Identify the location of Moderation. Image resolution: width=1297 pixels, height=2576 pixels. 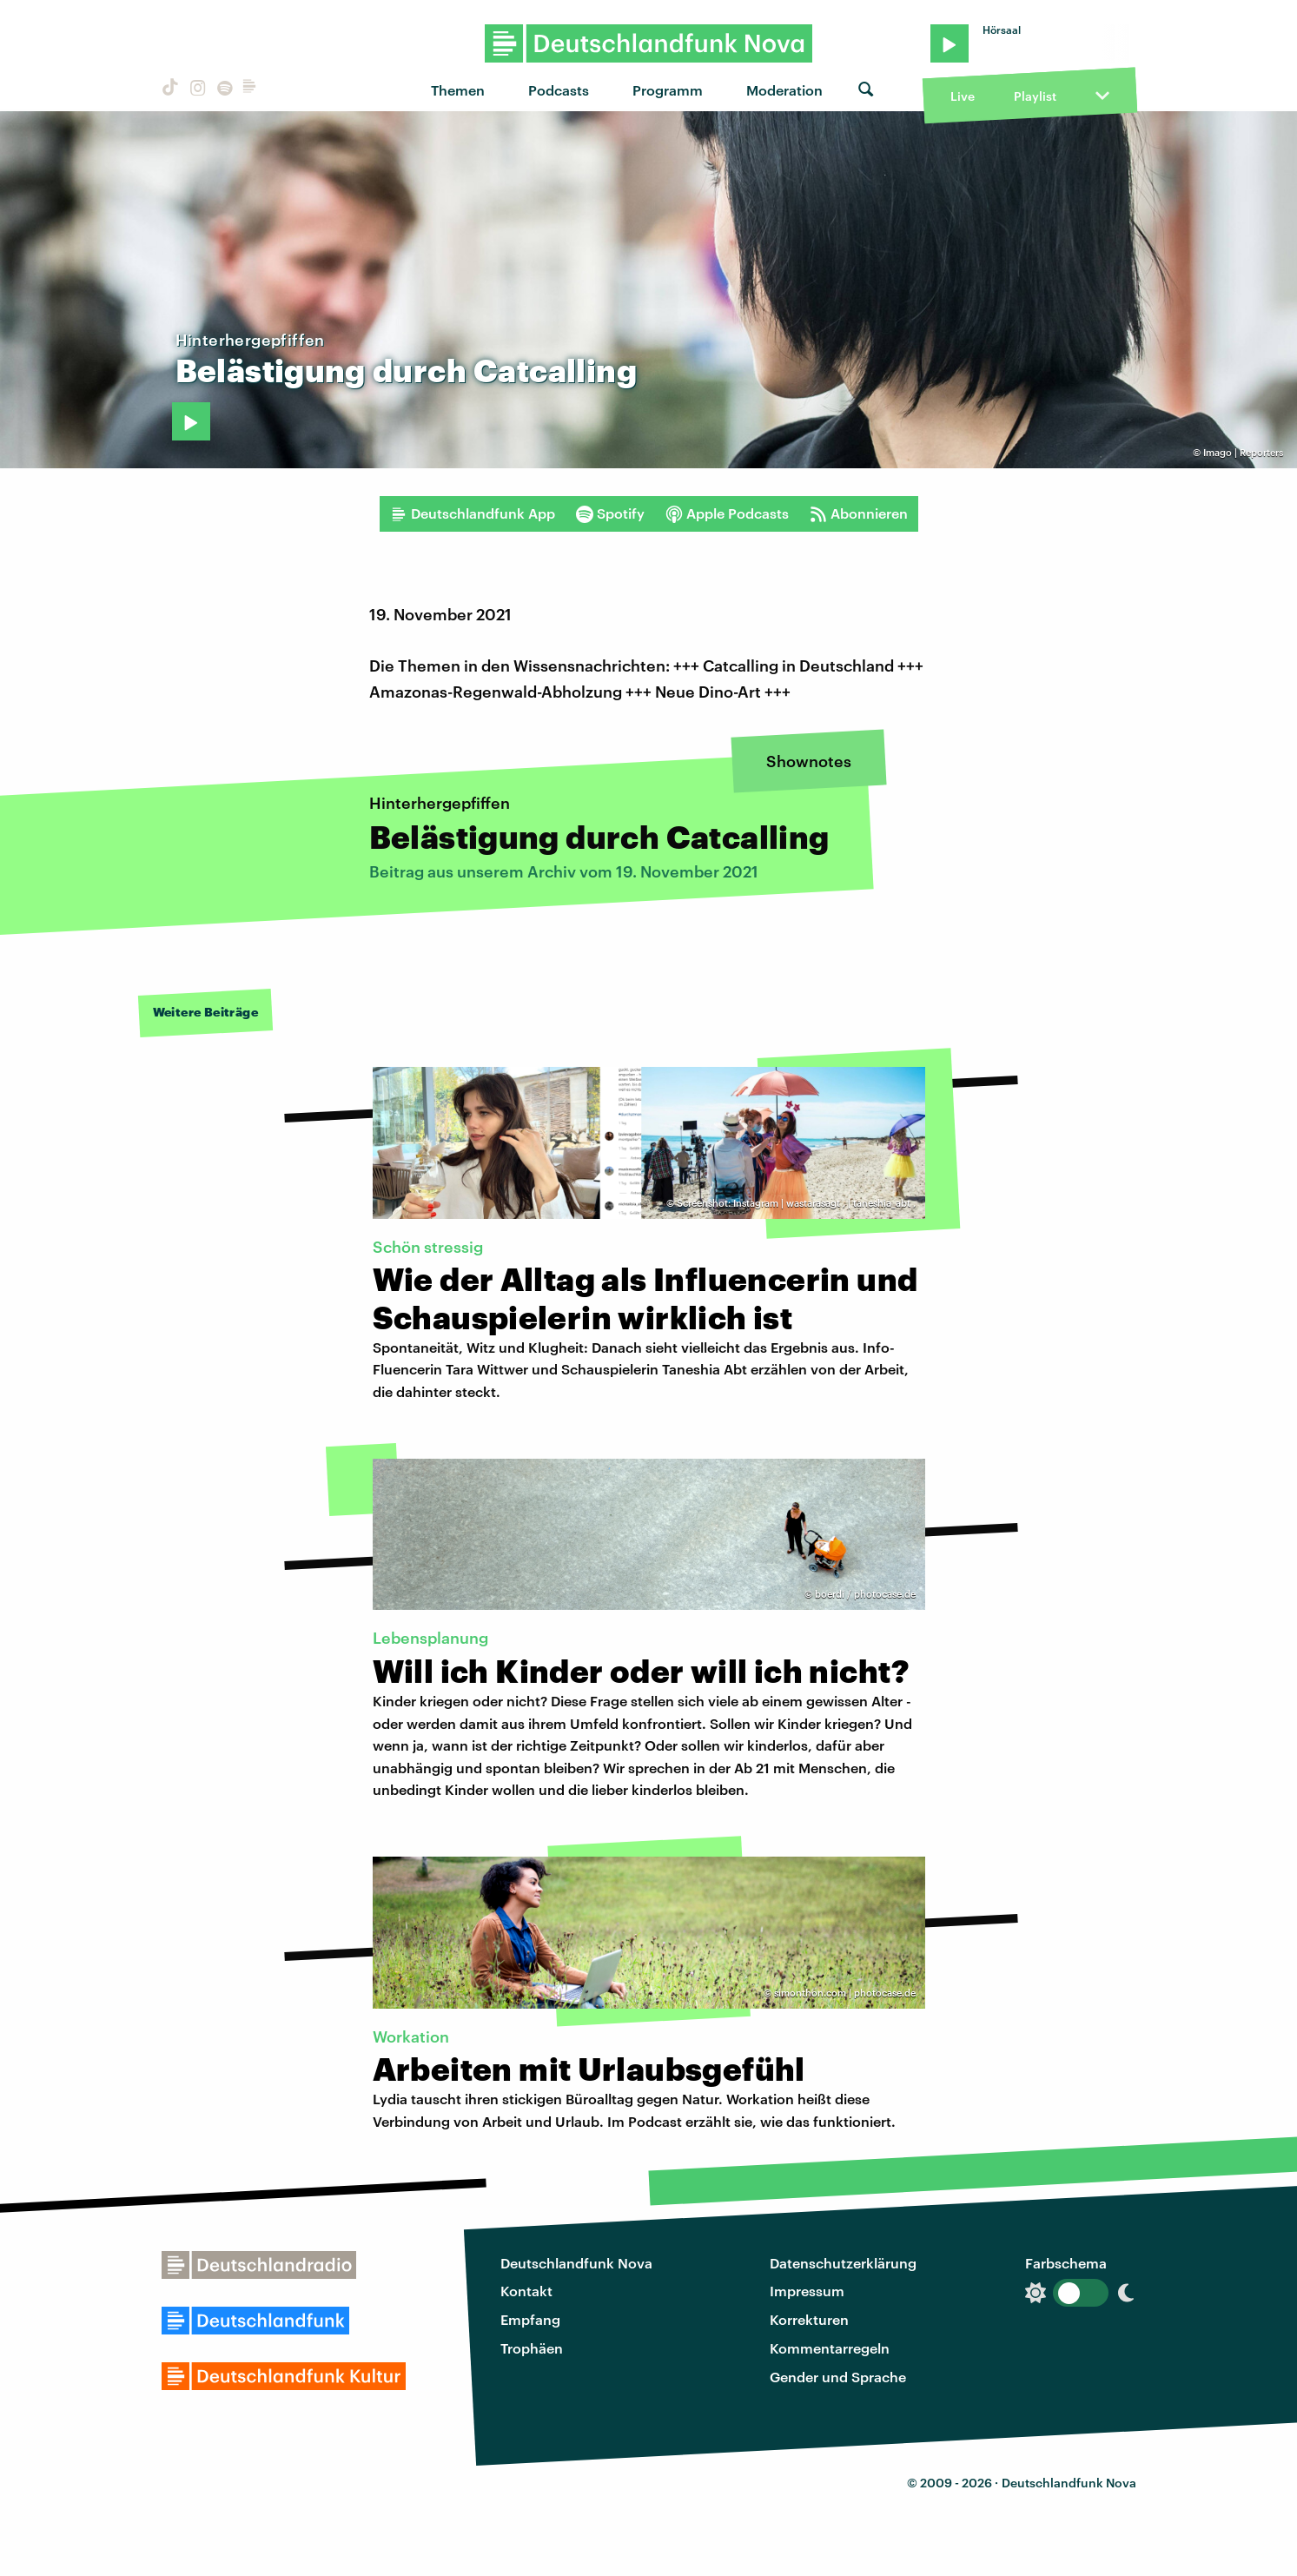
(784, 90).